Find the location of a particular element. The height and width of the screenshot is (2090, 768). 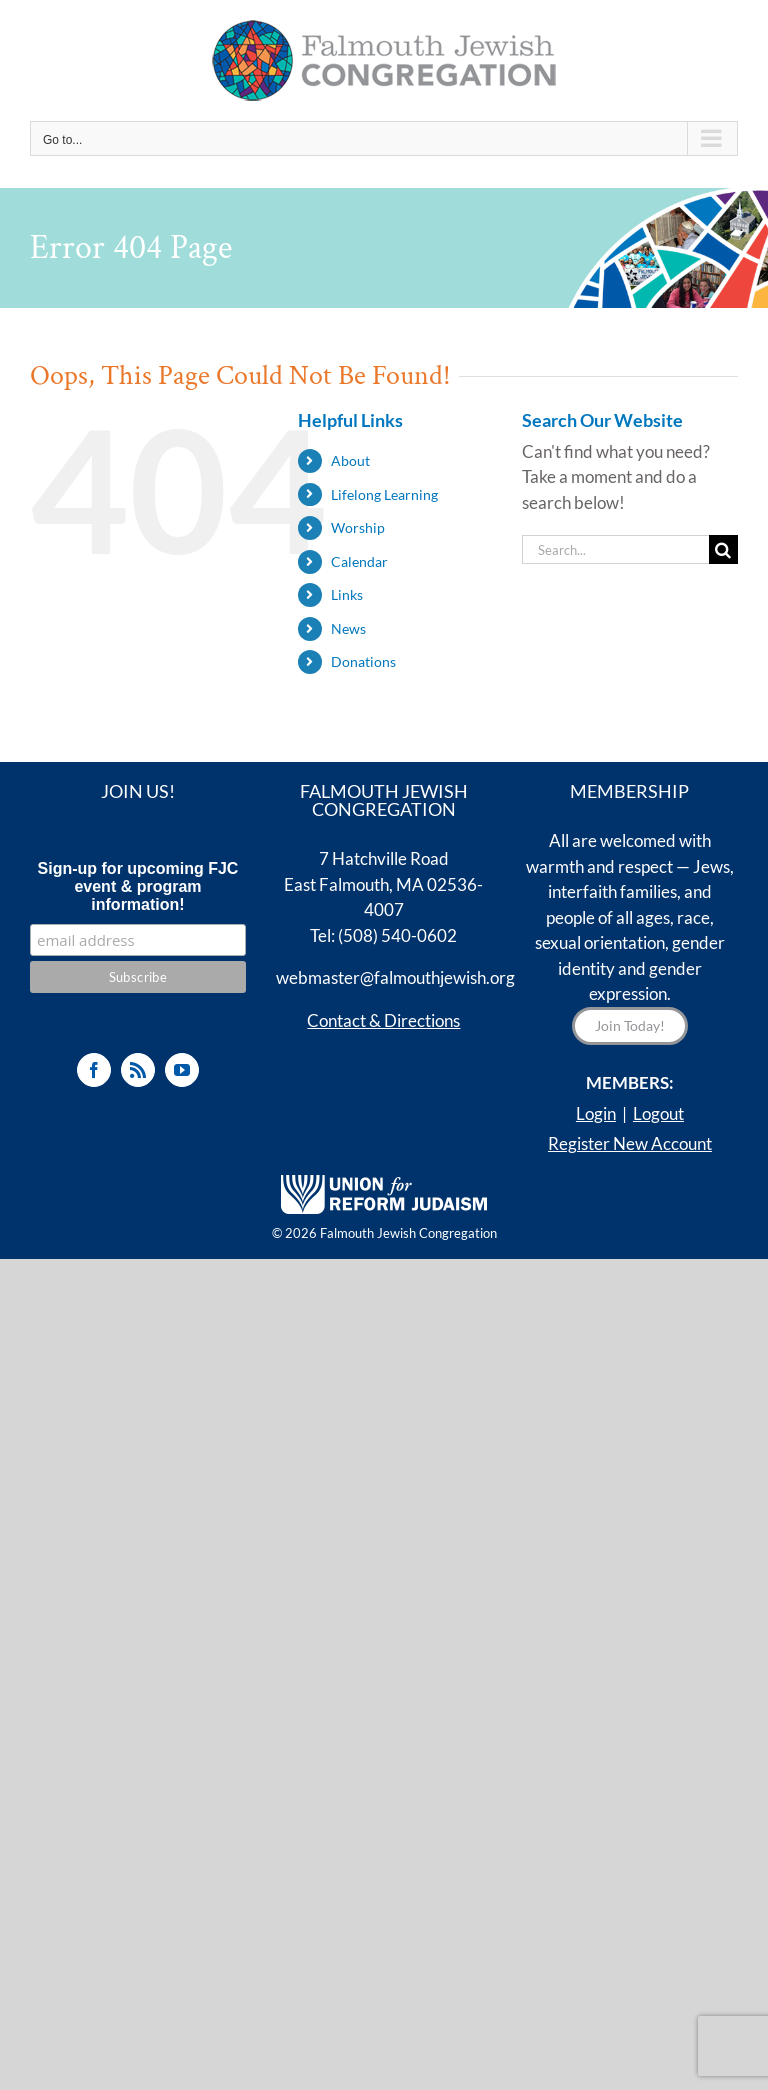

Donations is located at coordinates (363, 661).